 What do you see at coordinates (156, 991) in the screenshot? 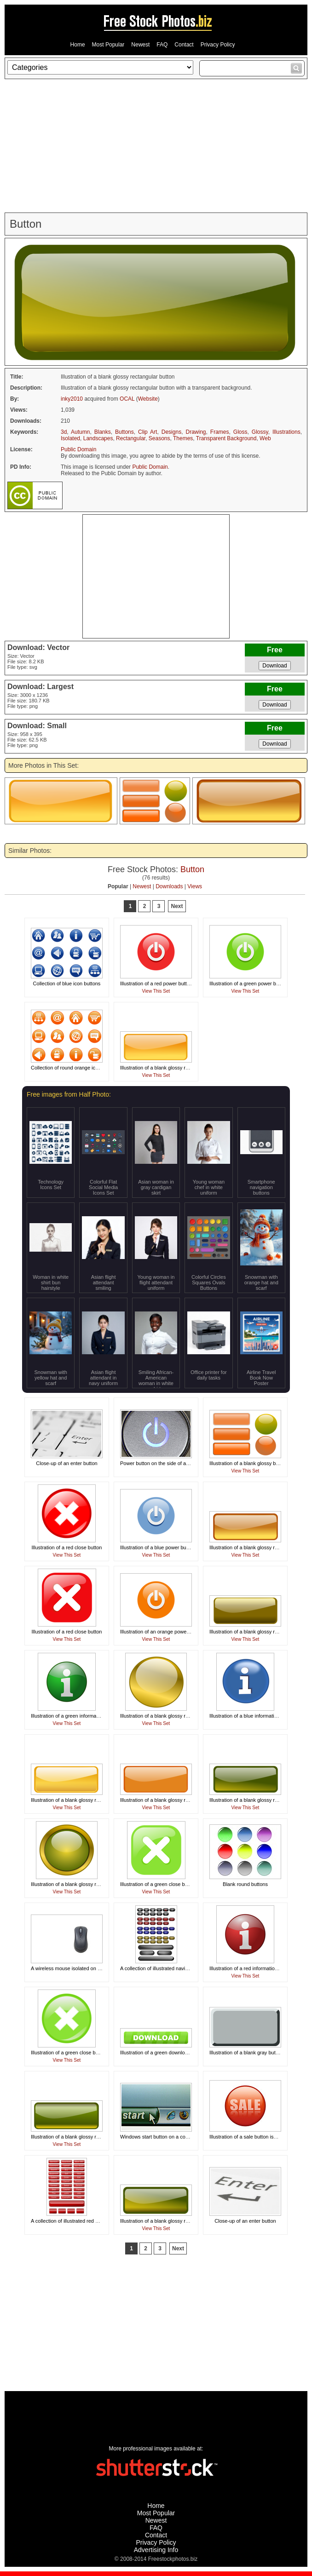
I see `View This Set` at bounding box center [156, 991].